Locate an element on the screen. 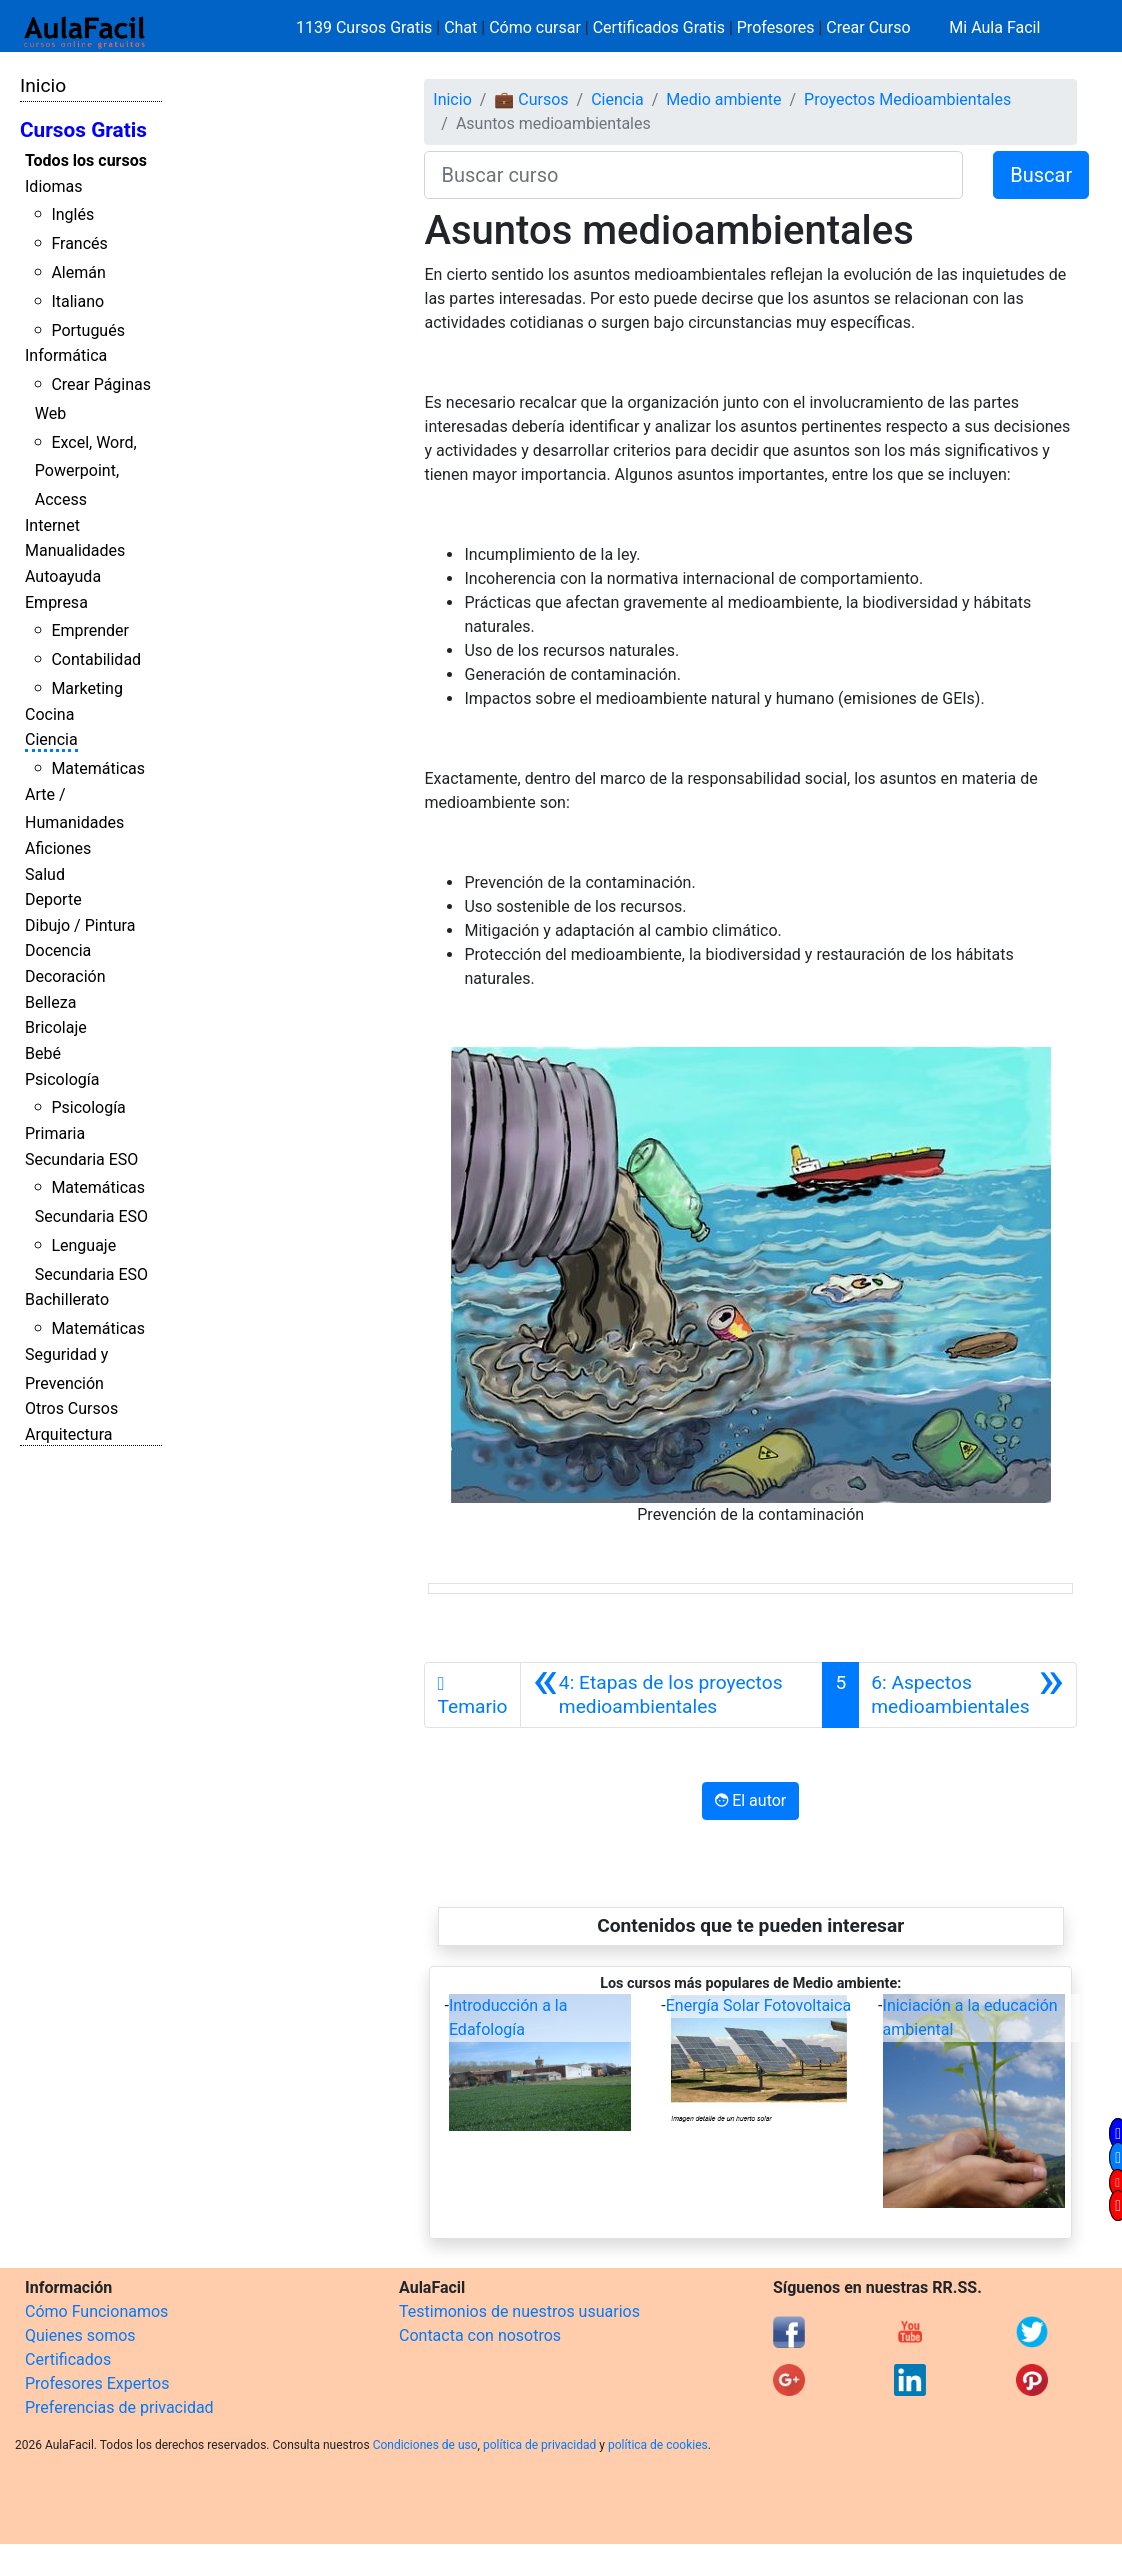 The width and height of the screenshot is (1122, 2568). Profesores Expertos is located at coordinates (97, 2383).